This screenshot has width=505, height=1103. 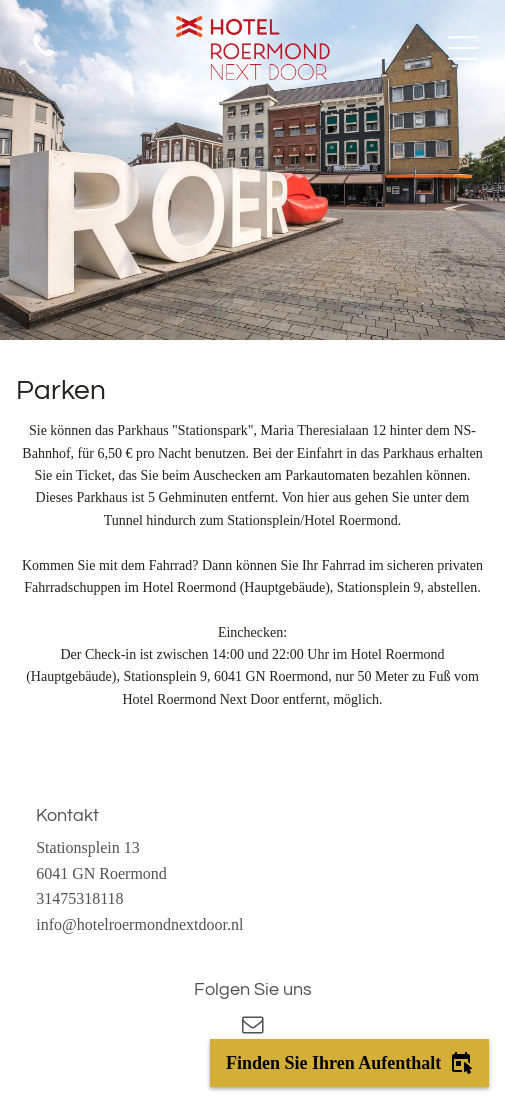 I want to click on [email], so click(x=253, y=1027).